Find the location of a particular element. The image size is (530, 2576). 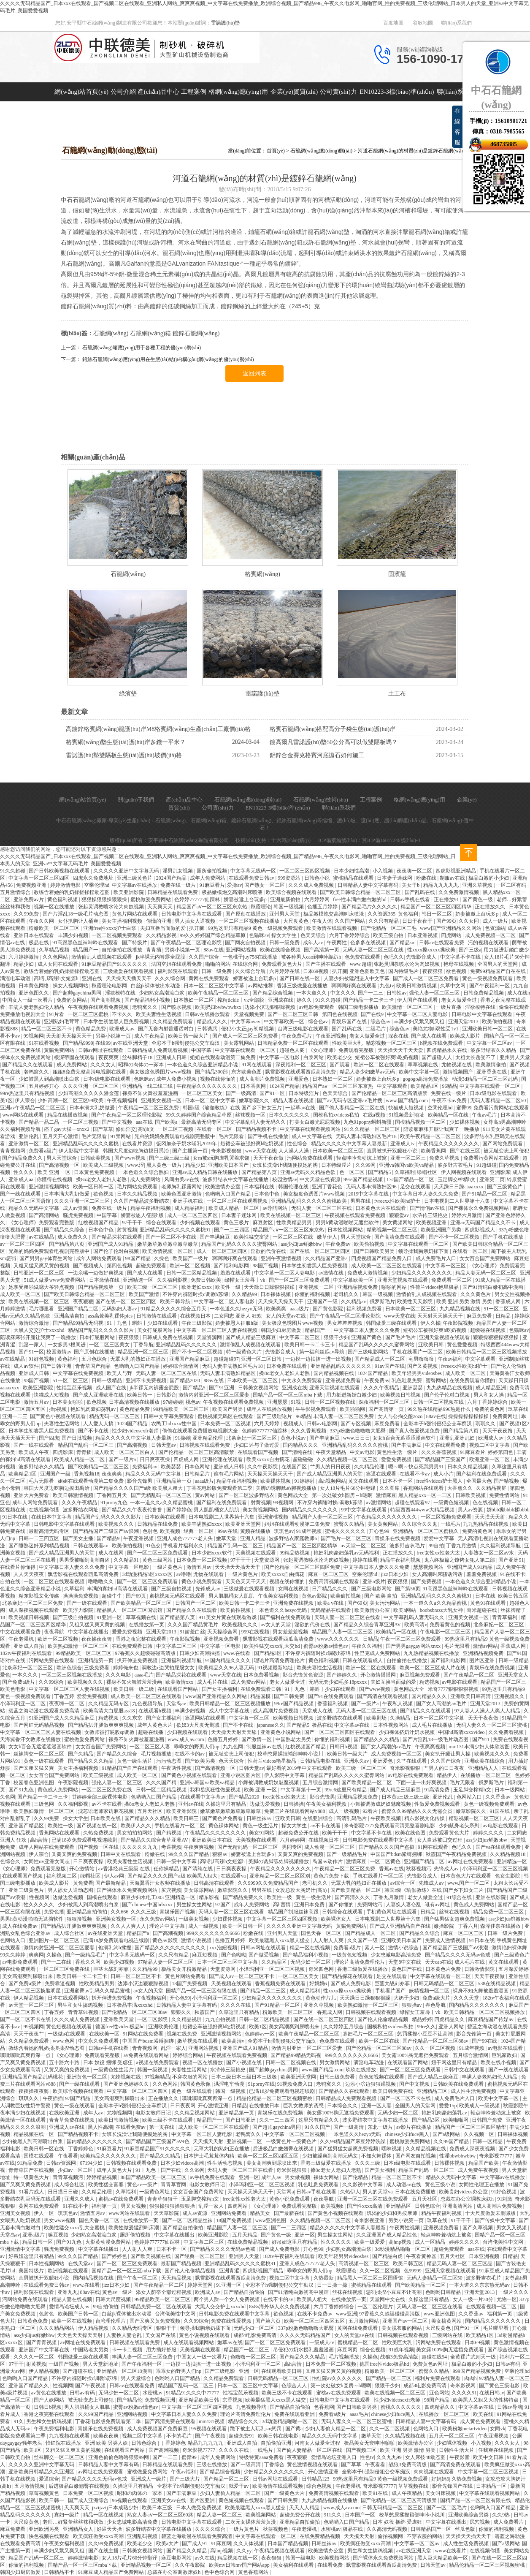

欧美午夜精品一区二区三区 is located at coordinates (219, 993).